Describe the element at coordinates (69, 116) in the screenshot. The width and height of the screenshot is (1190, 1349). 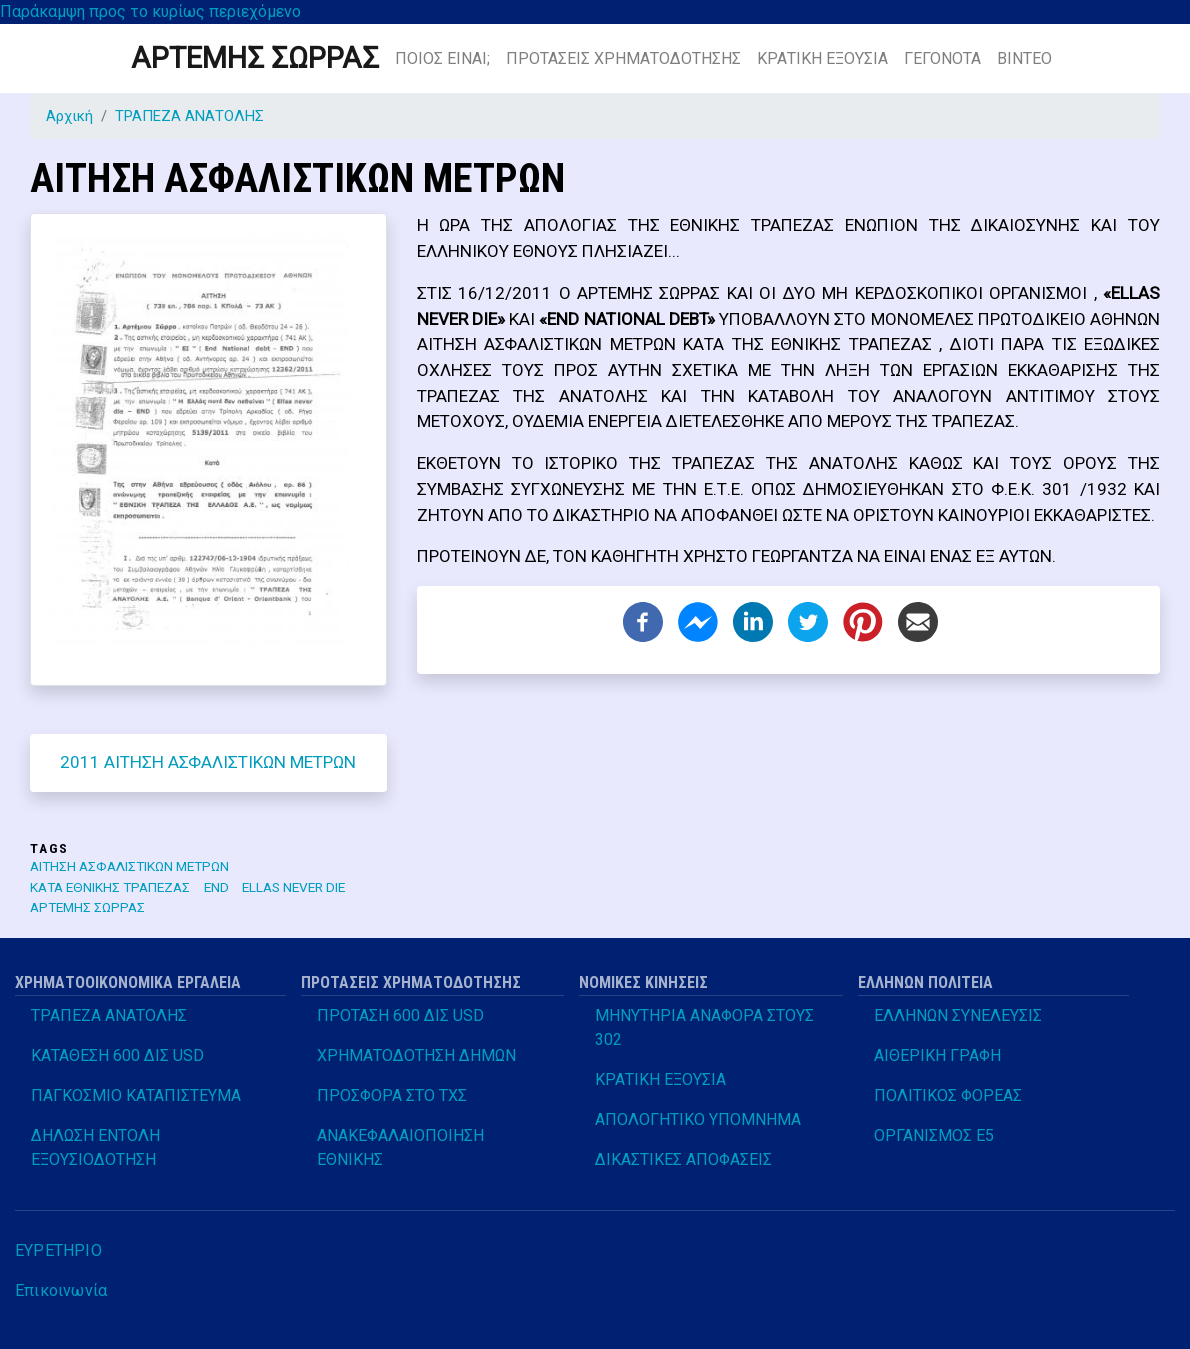
I see `Αρχική` at that location.